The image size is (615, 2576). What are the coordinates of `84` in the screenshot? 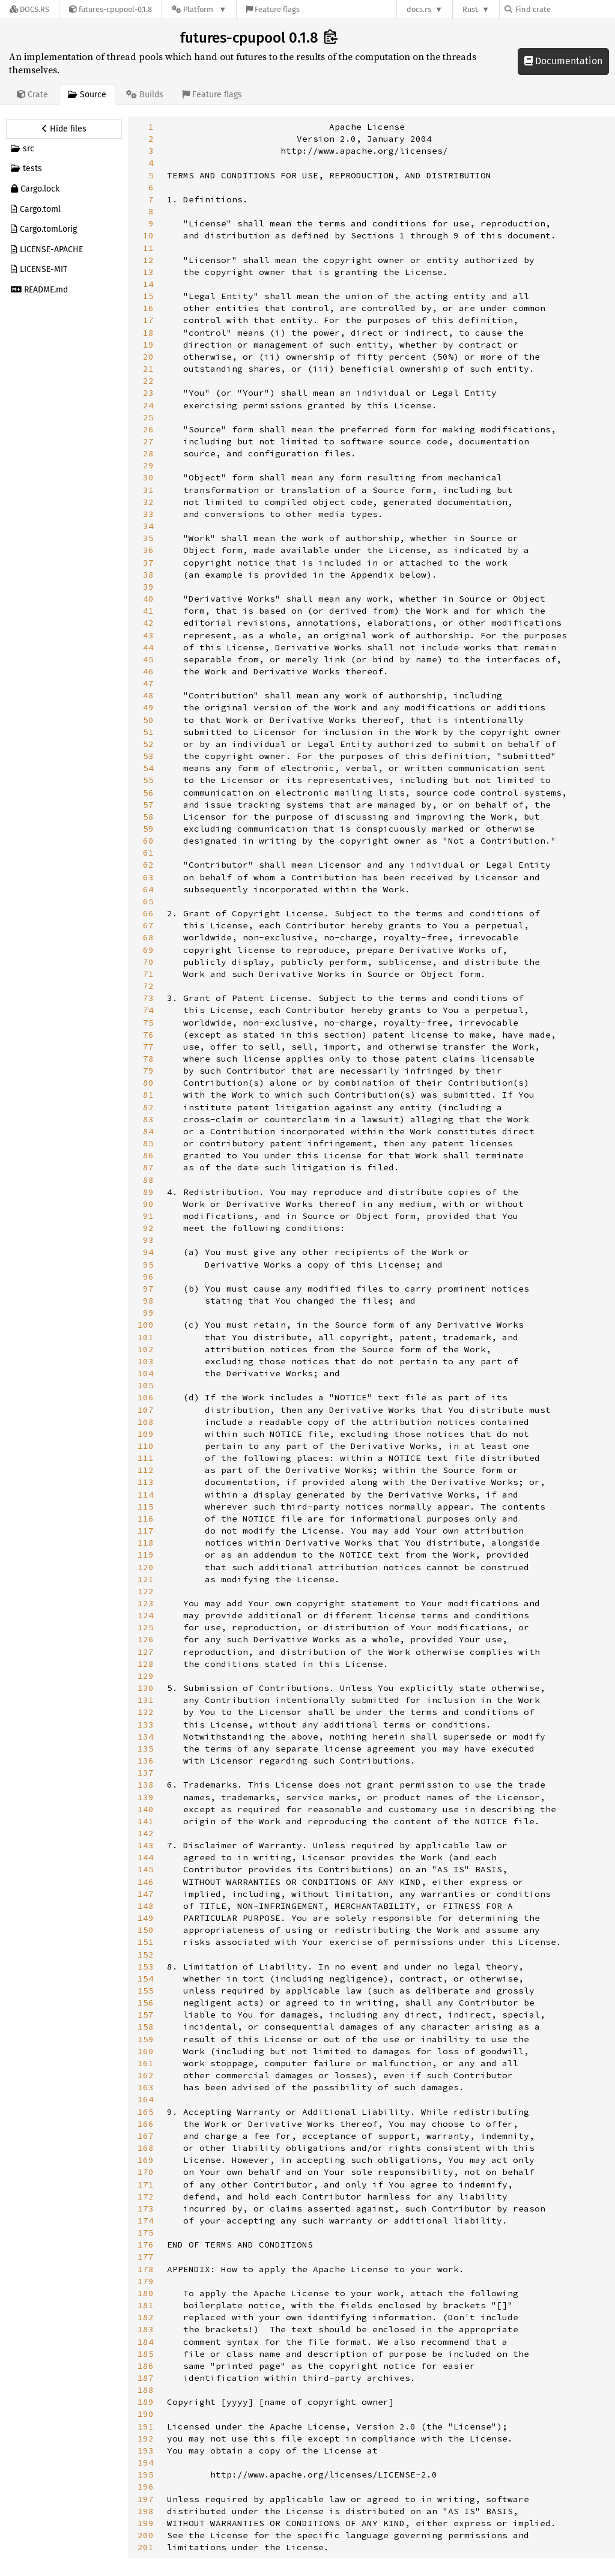 It's located at (148, 1131).